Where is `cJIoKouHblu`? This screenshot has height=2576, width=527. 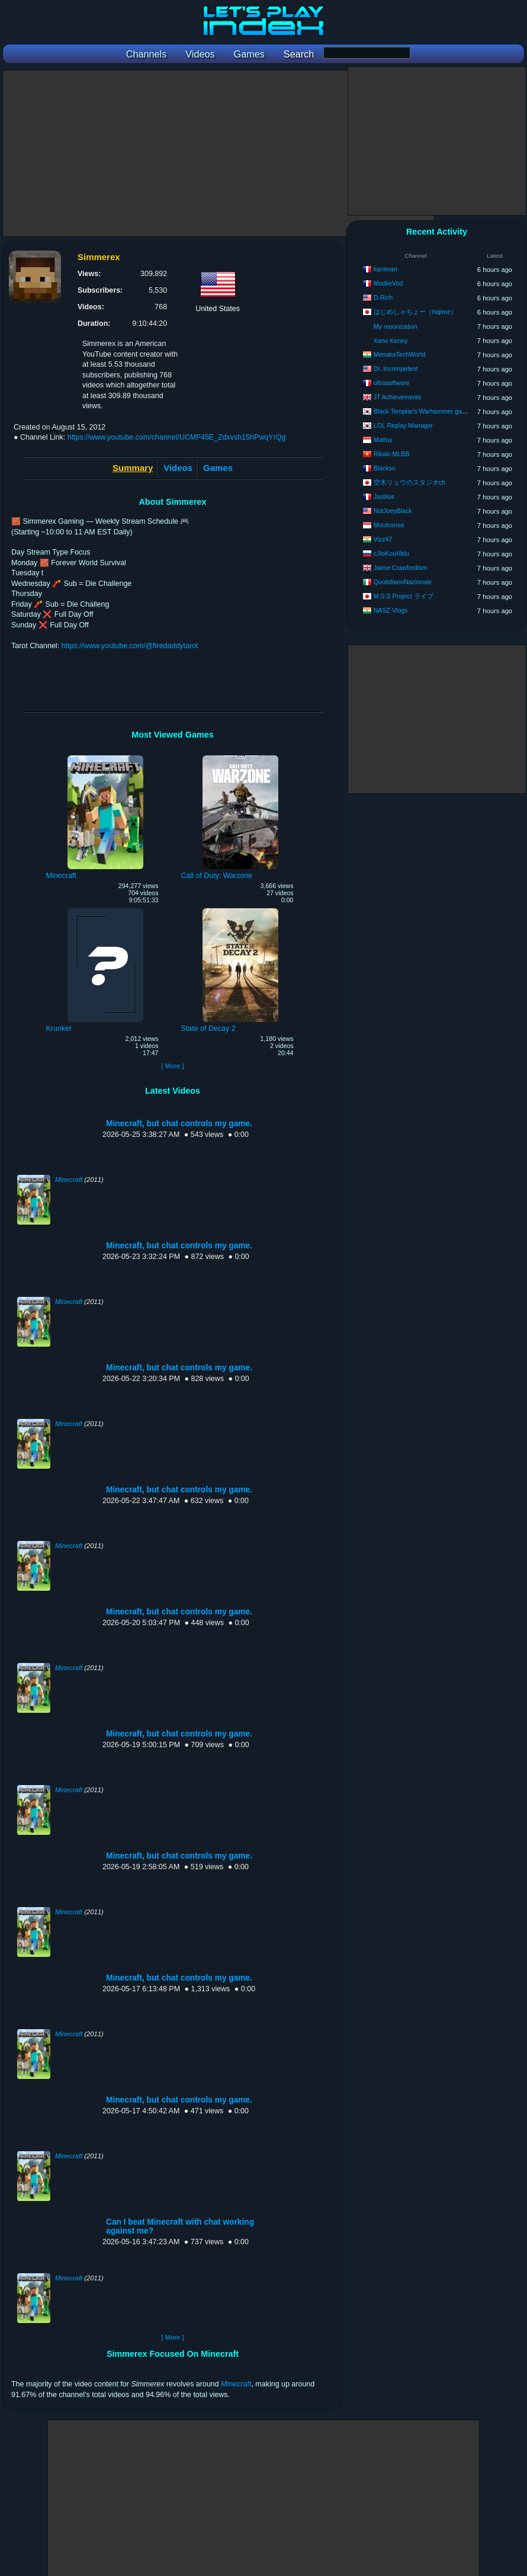
cJIoKouHblu is located at coordinates (391, 553).